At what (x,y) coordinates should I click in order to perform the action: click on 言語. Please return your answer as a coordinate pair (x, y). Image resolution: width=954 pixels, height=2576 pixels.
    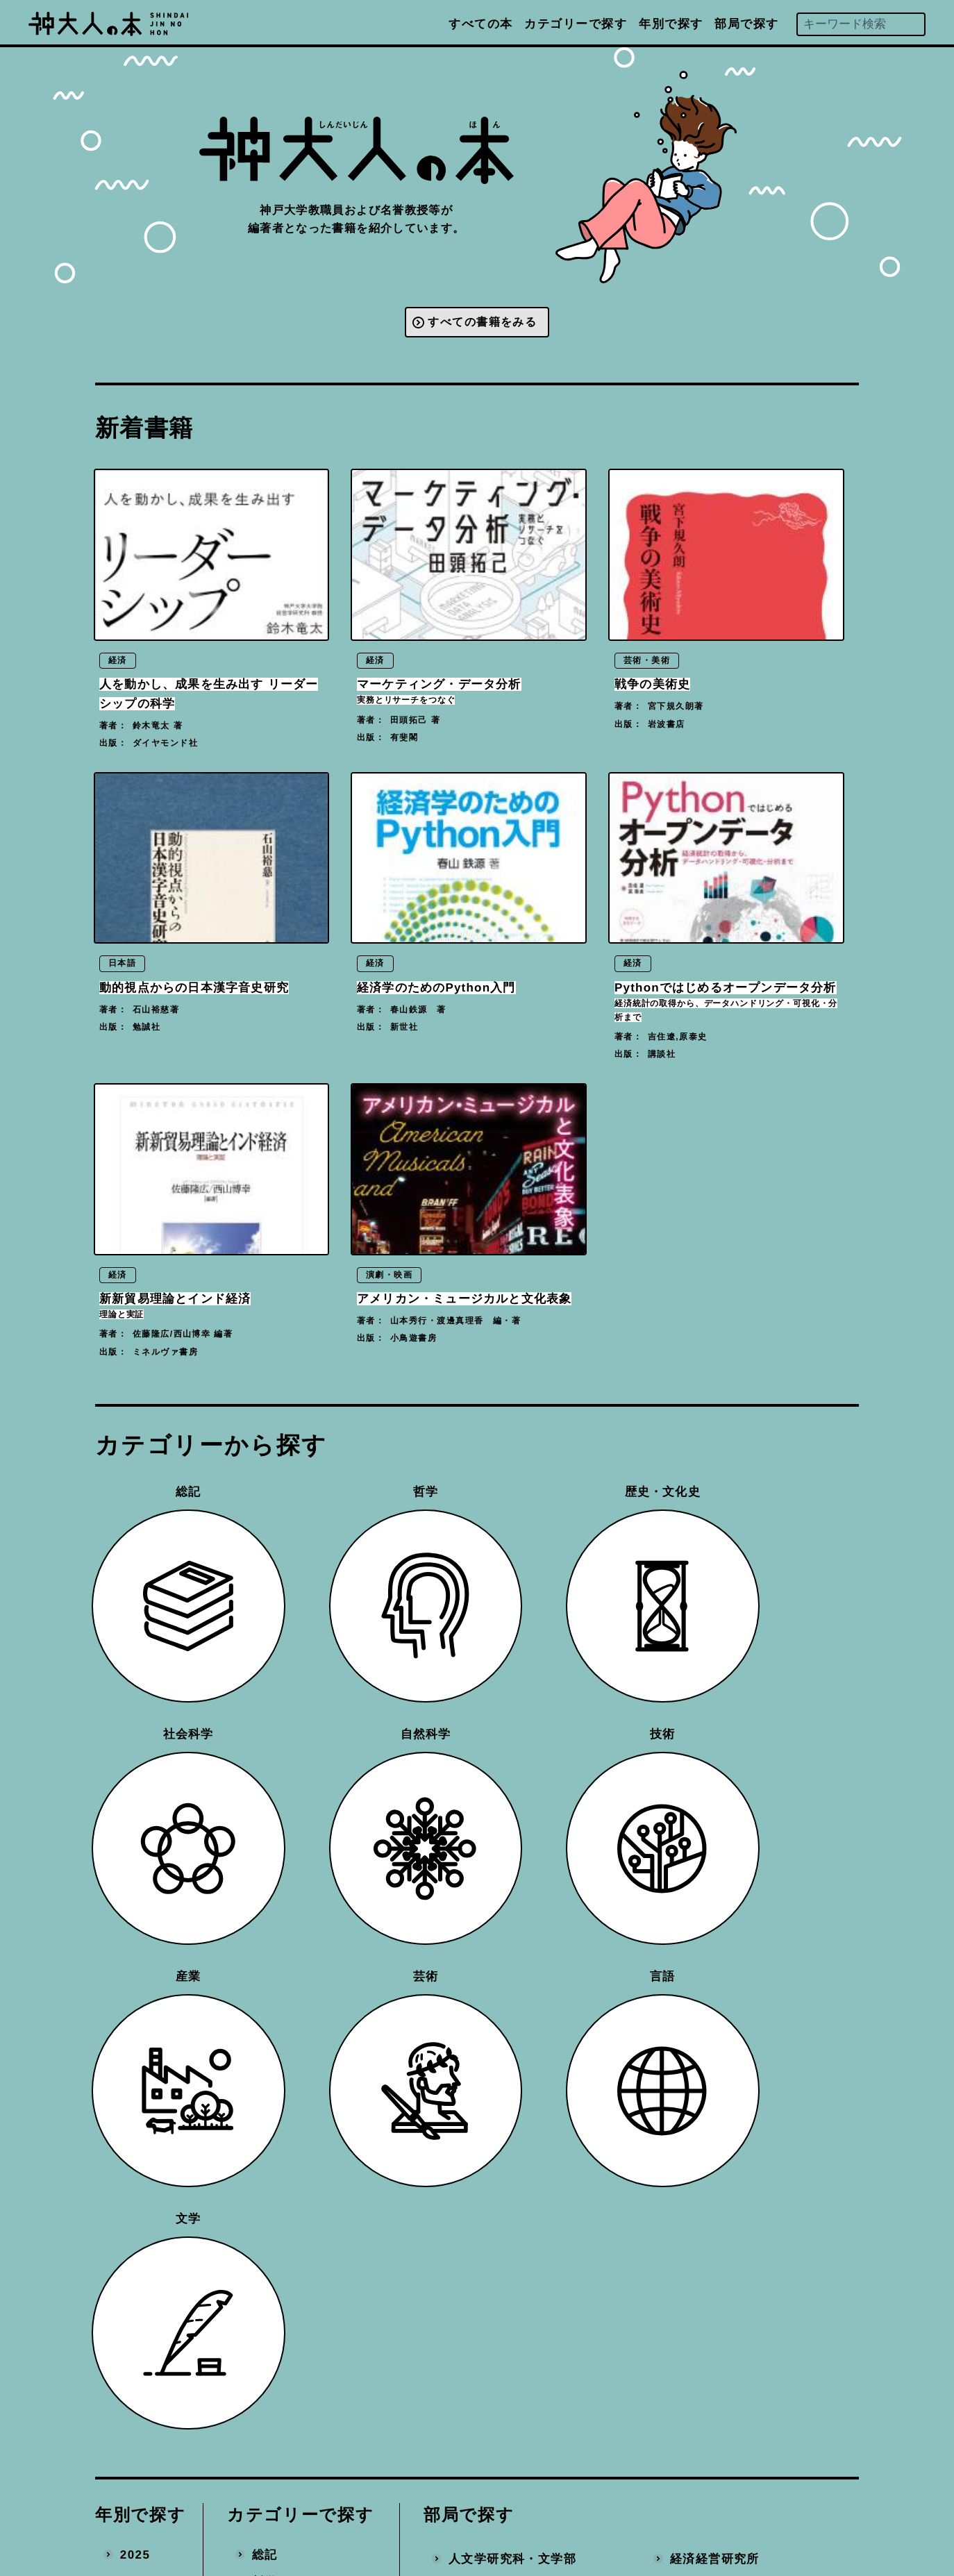
    Looking at the image, I should click on (265, 2015).